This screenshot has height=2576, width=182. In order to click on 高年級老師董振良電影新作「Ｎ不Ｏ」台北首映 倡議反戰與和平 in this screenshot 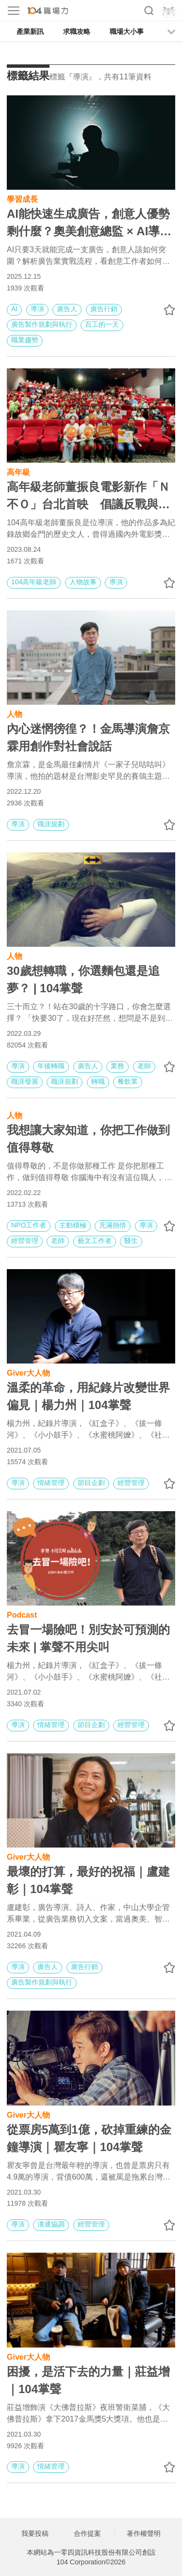, I will do `click(88, 496)`.